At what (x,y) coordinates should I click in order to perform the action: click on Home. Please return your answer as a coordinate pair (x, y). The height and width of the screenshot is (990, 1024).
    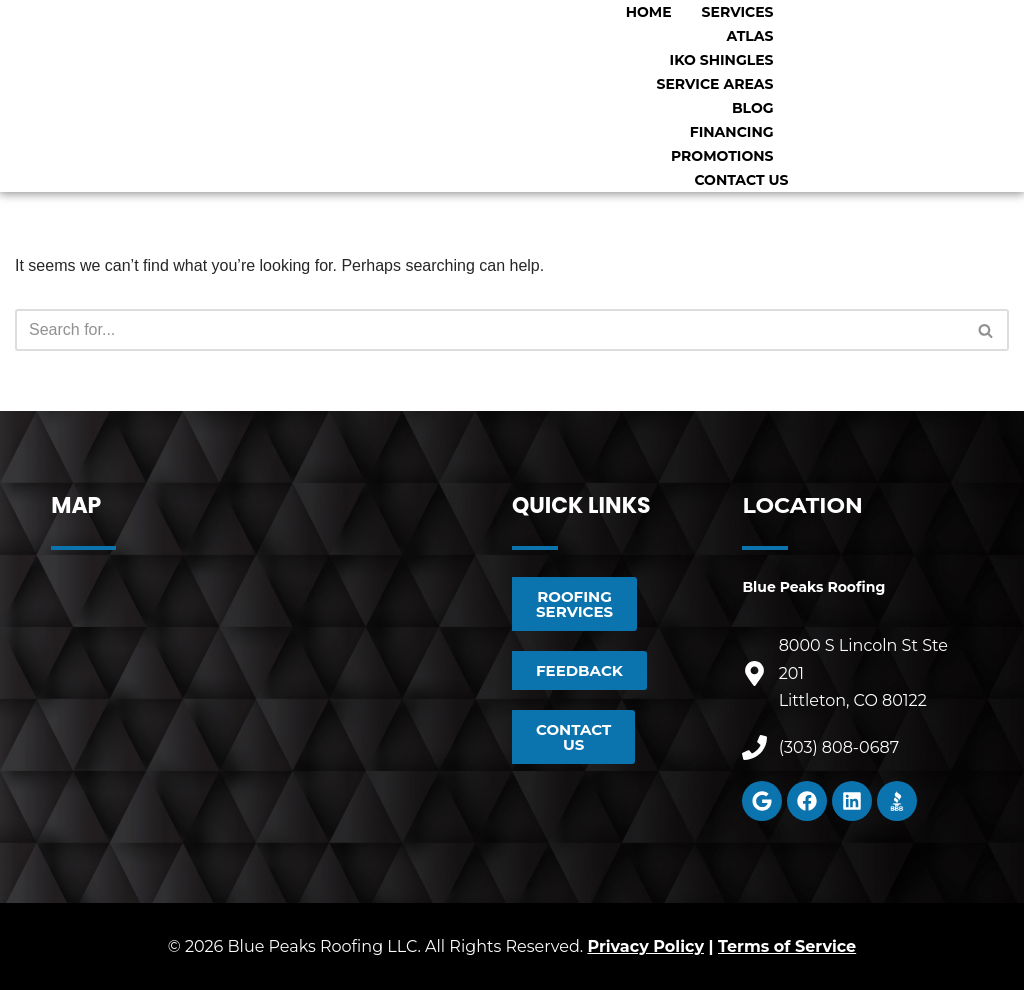
    Looking at the image, I should click on (649, 12).